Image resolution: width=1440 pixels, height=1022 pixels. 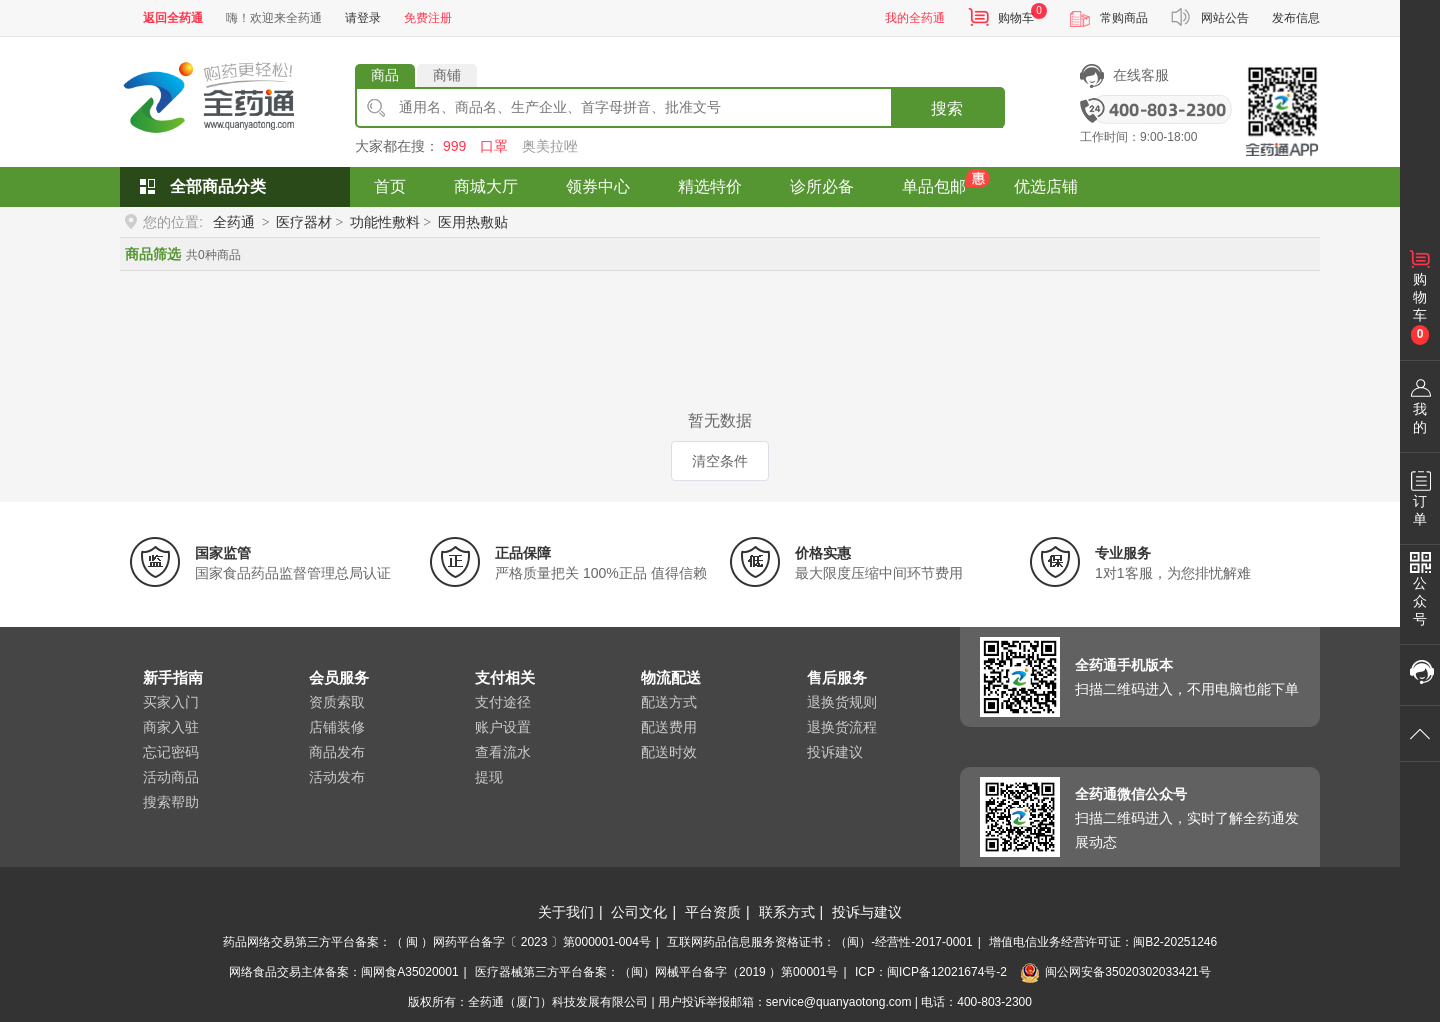 What do you see at coordinates (337, 702) in the screenshot?
I see `资质索取` at bounding box center [337, 702].